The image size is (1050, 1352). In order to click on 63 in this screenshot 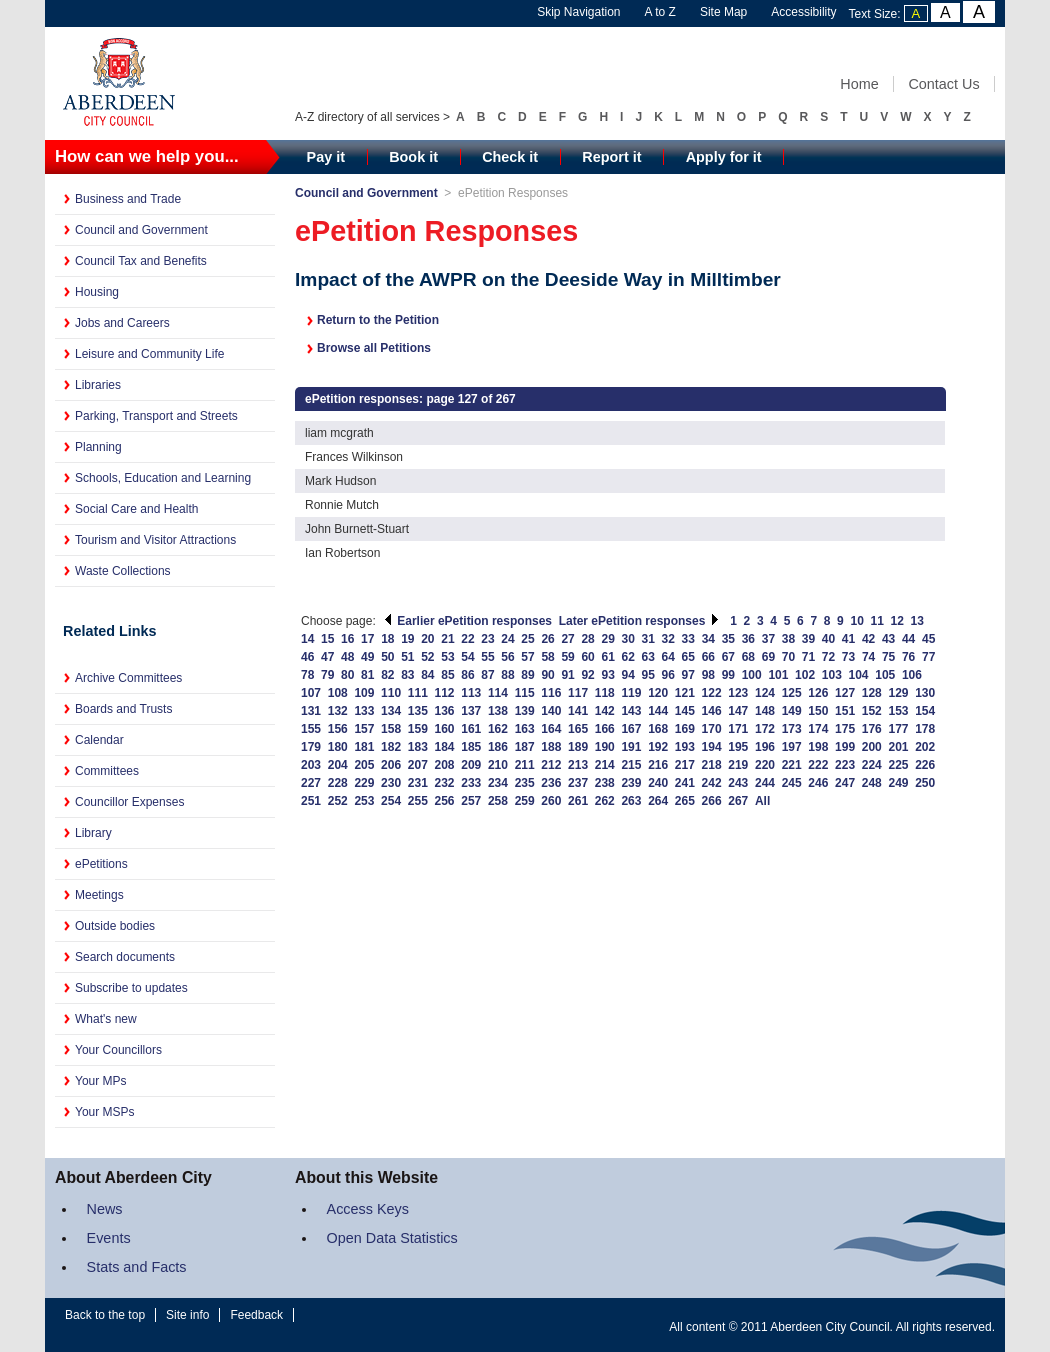, I will do `click(648, 657)`.